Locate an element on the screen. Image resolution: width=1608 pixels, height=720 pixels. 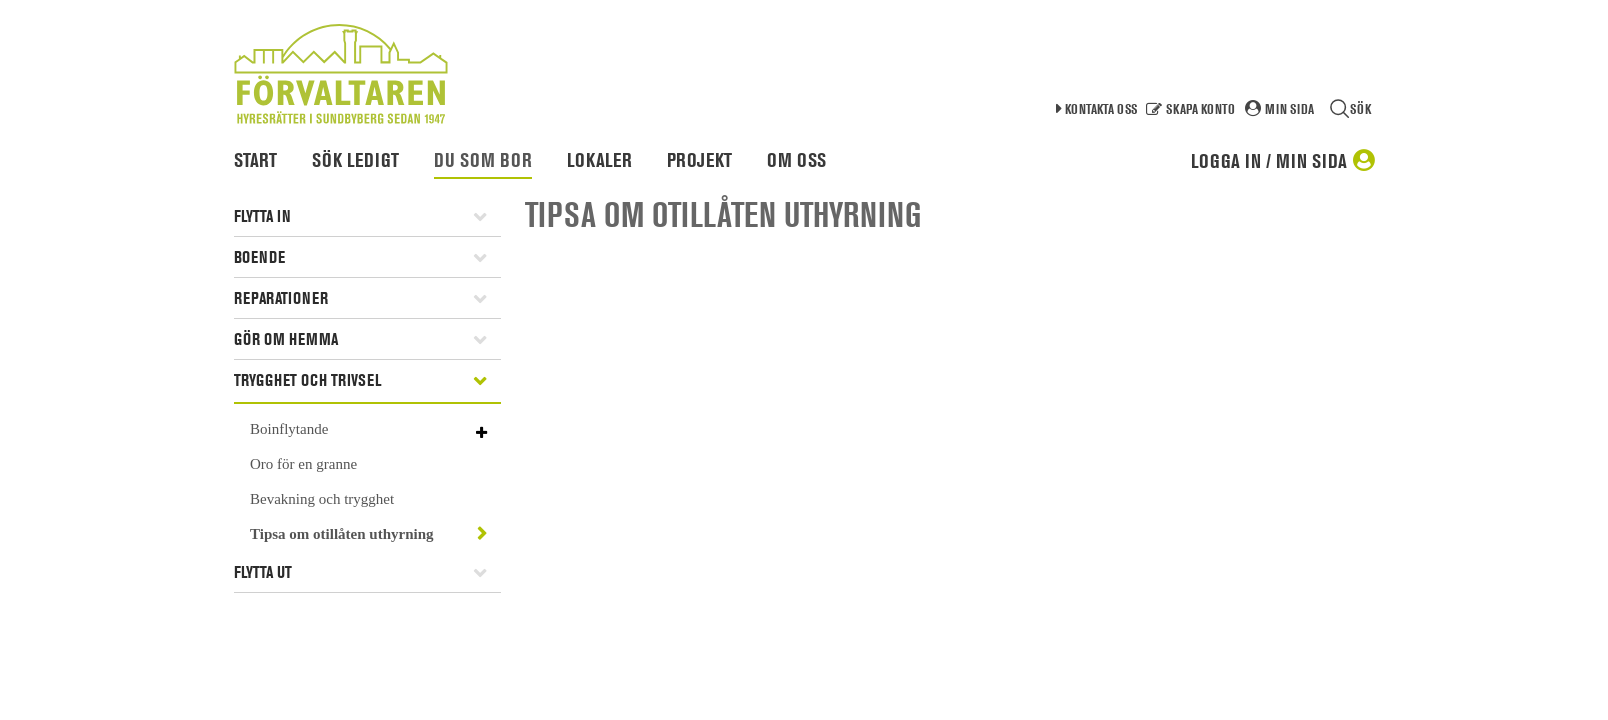
Tipsa om otillåten uthyrning is located at coordinates (342, 534).